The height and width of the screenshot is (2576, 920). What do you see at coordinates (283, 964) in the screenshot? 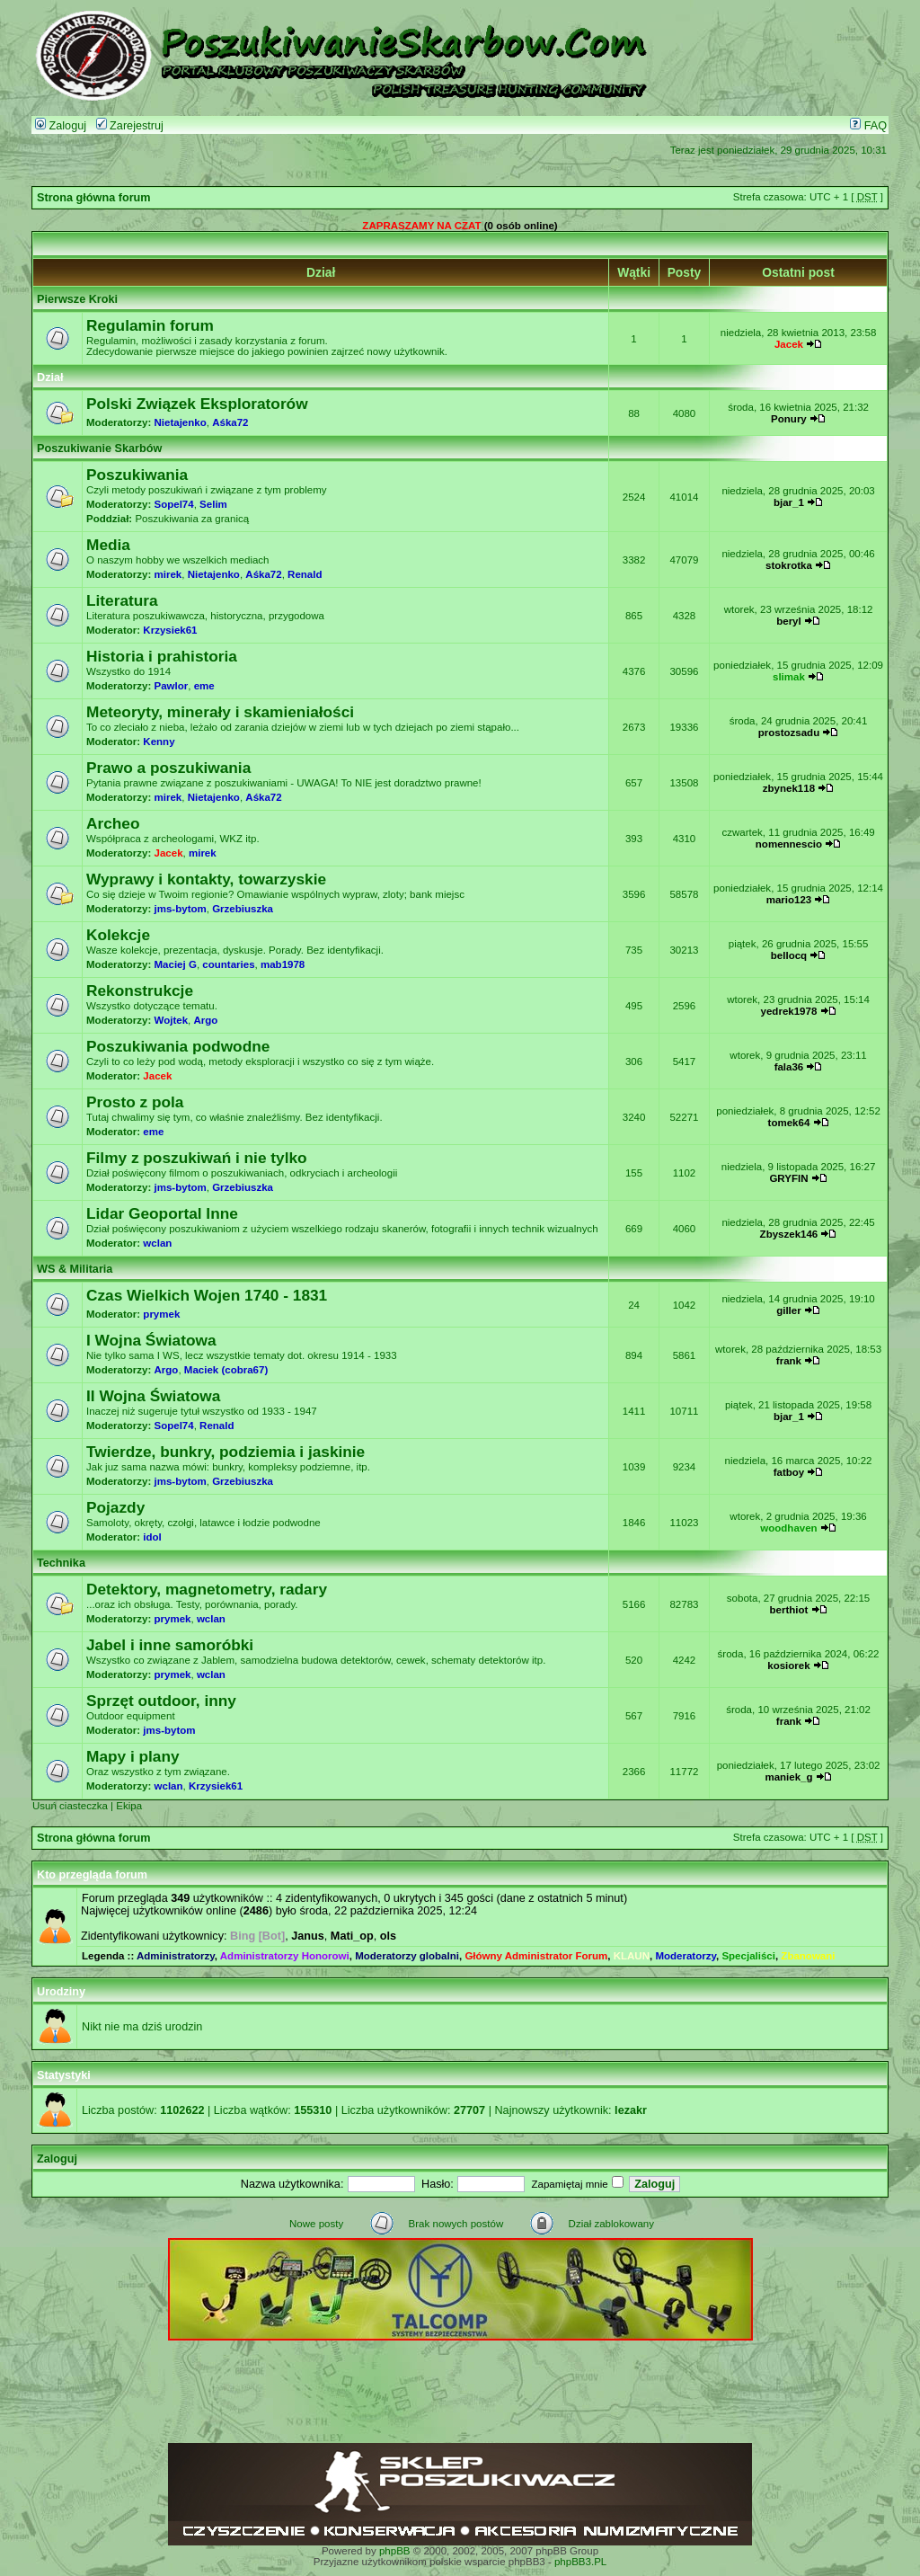
I see `mab1978` at bounding box center [283, 964].